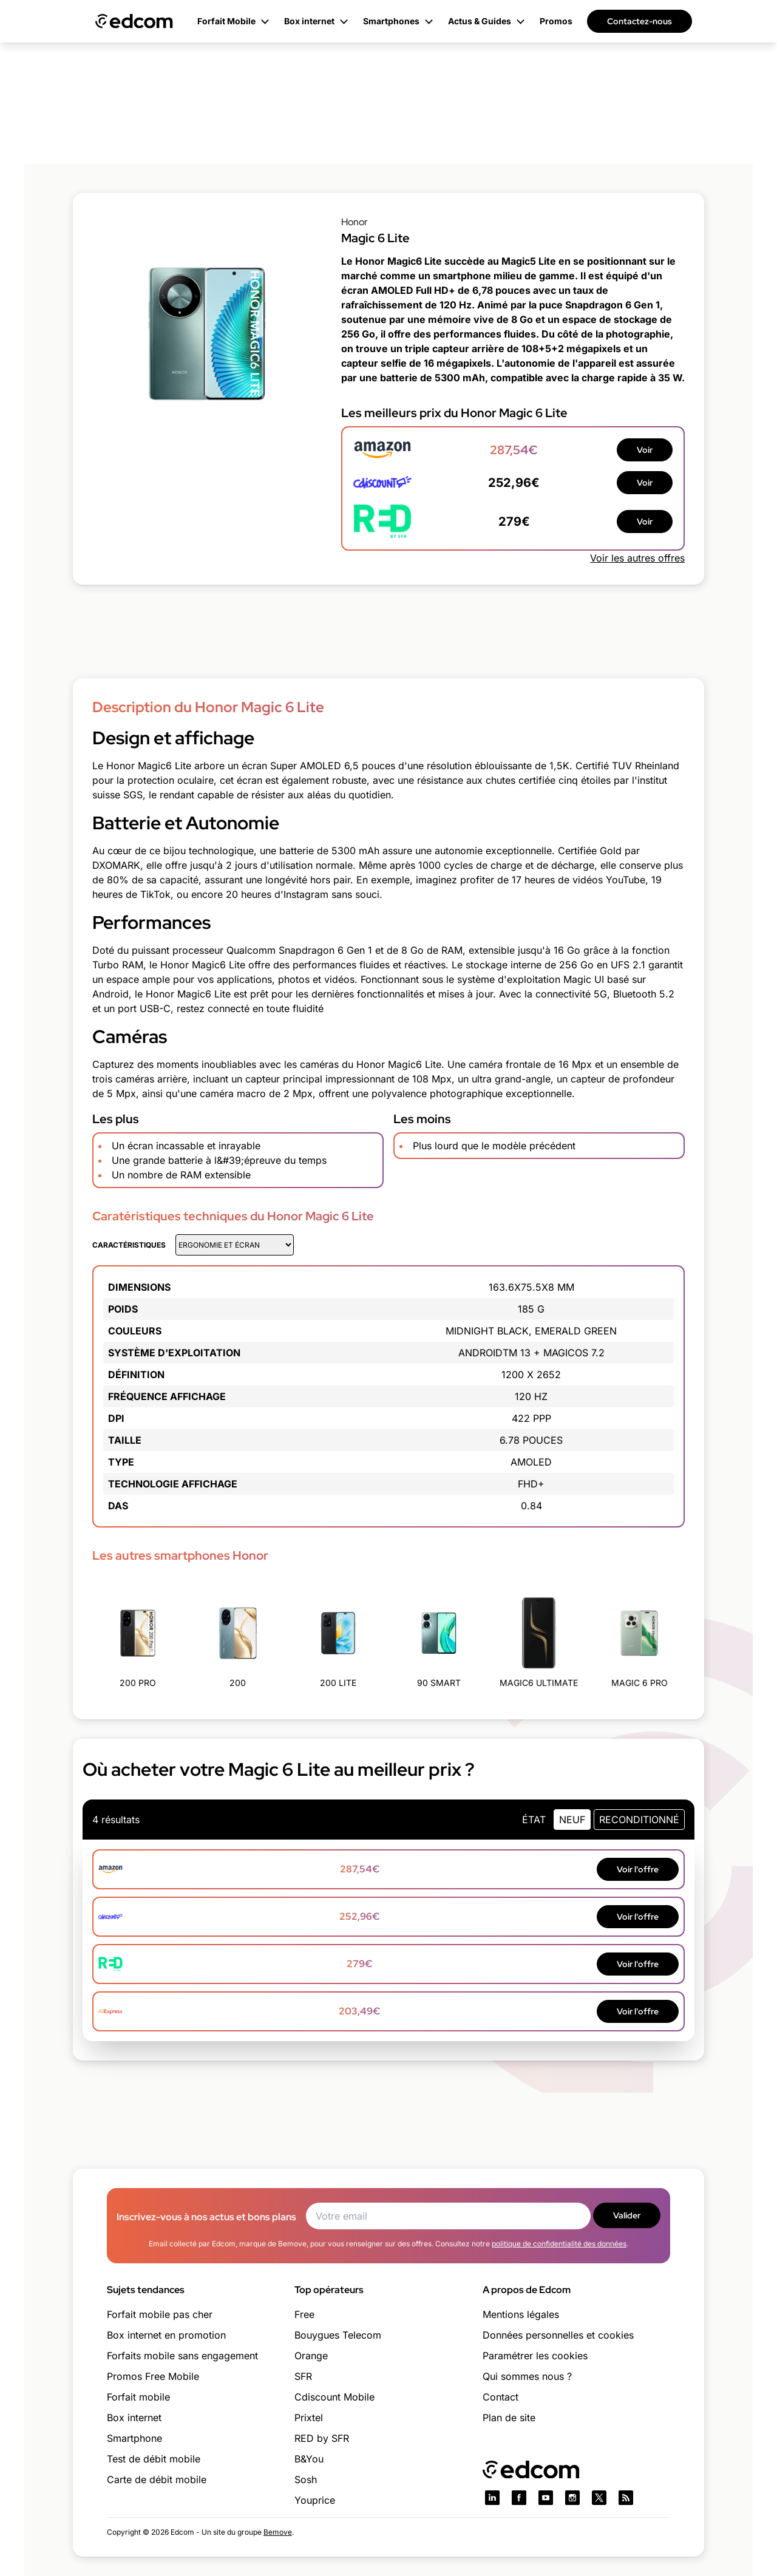 This screenshot has height=2576, width=777. What do you see at coordinates (527, 2376) in the screenshot?
I see `Qui sommes nous ?` at bounding box center [527, 2376].